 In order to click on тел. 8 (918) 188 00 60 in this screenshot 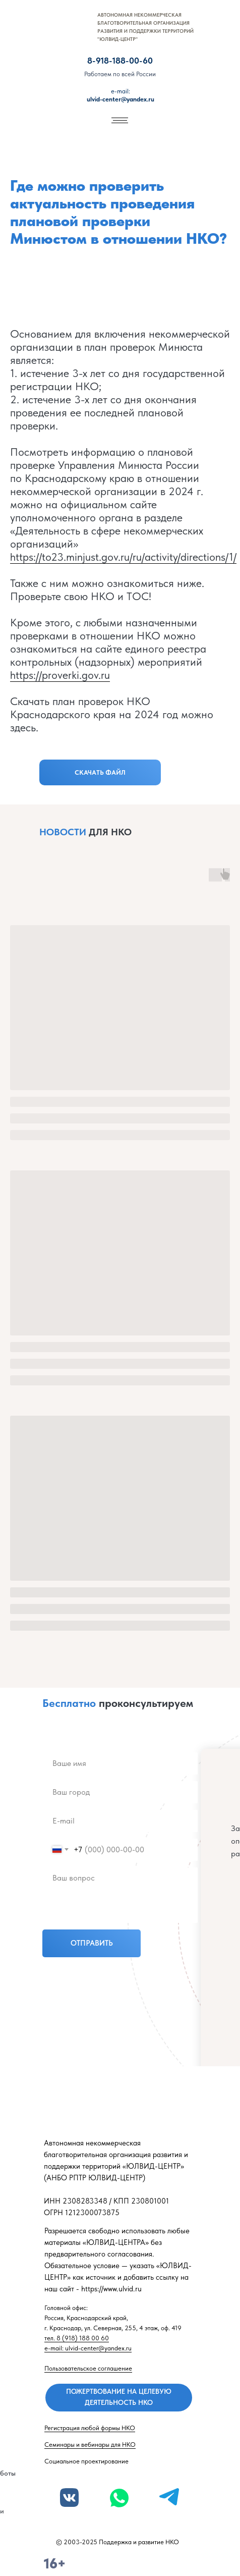, I will do `click(76, 2338)`.